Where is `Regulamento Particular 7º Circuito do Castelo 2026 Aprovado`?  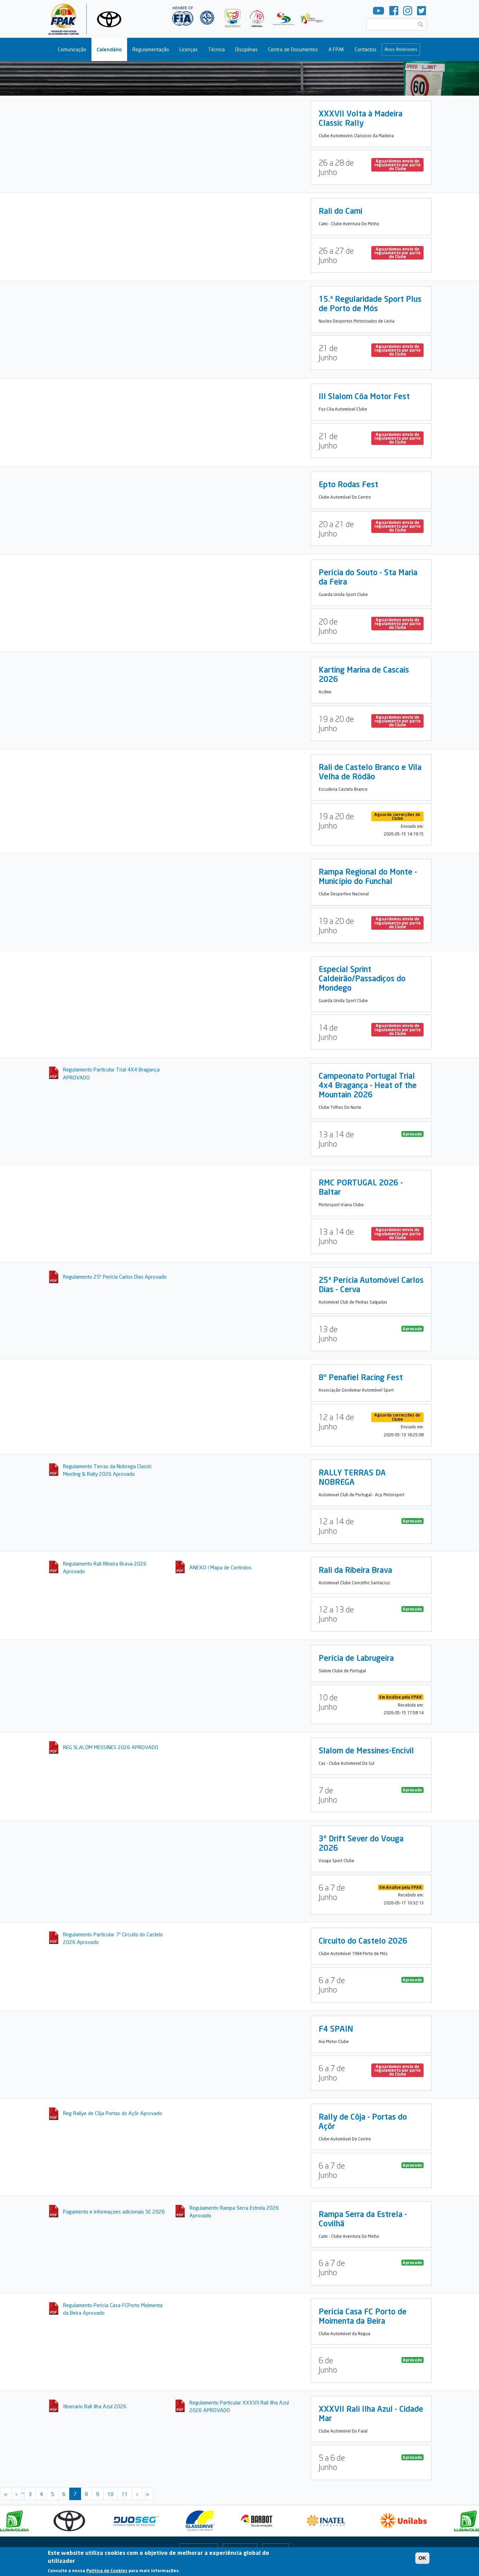
Regulamento Particular 7º Circuito do Castelo 2026 Aprovado is located at coordinates (113, 1938).